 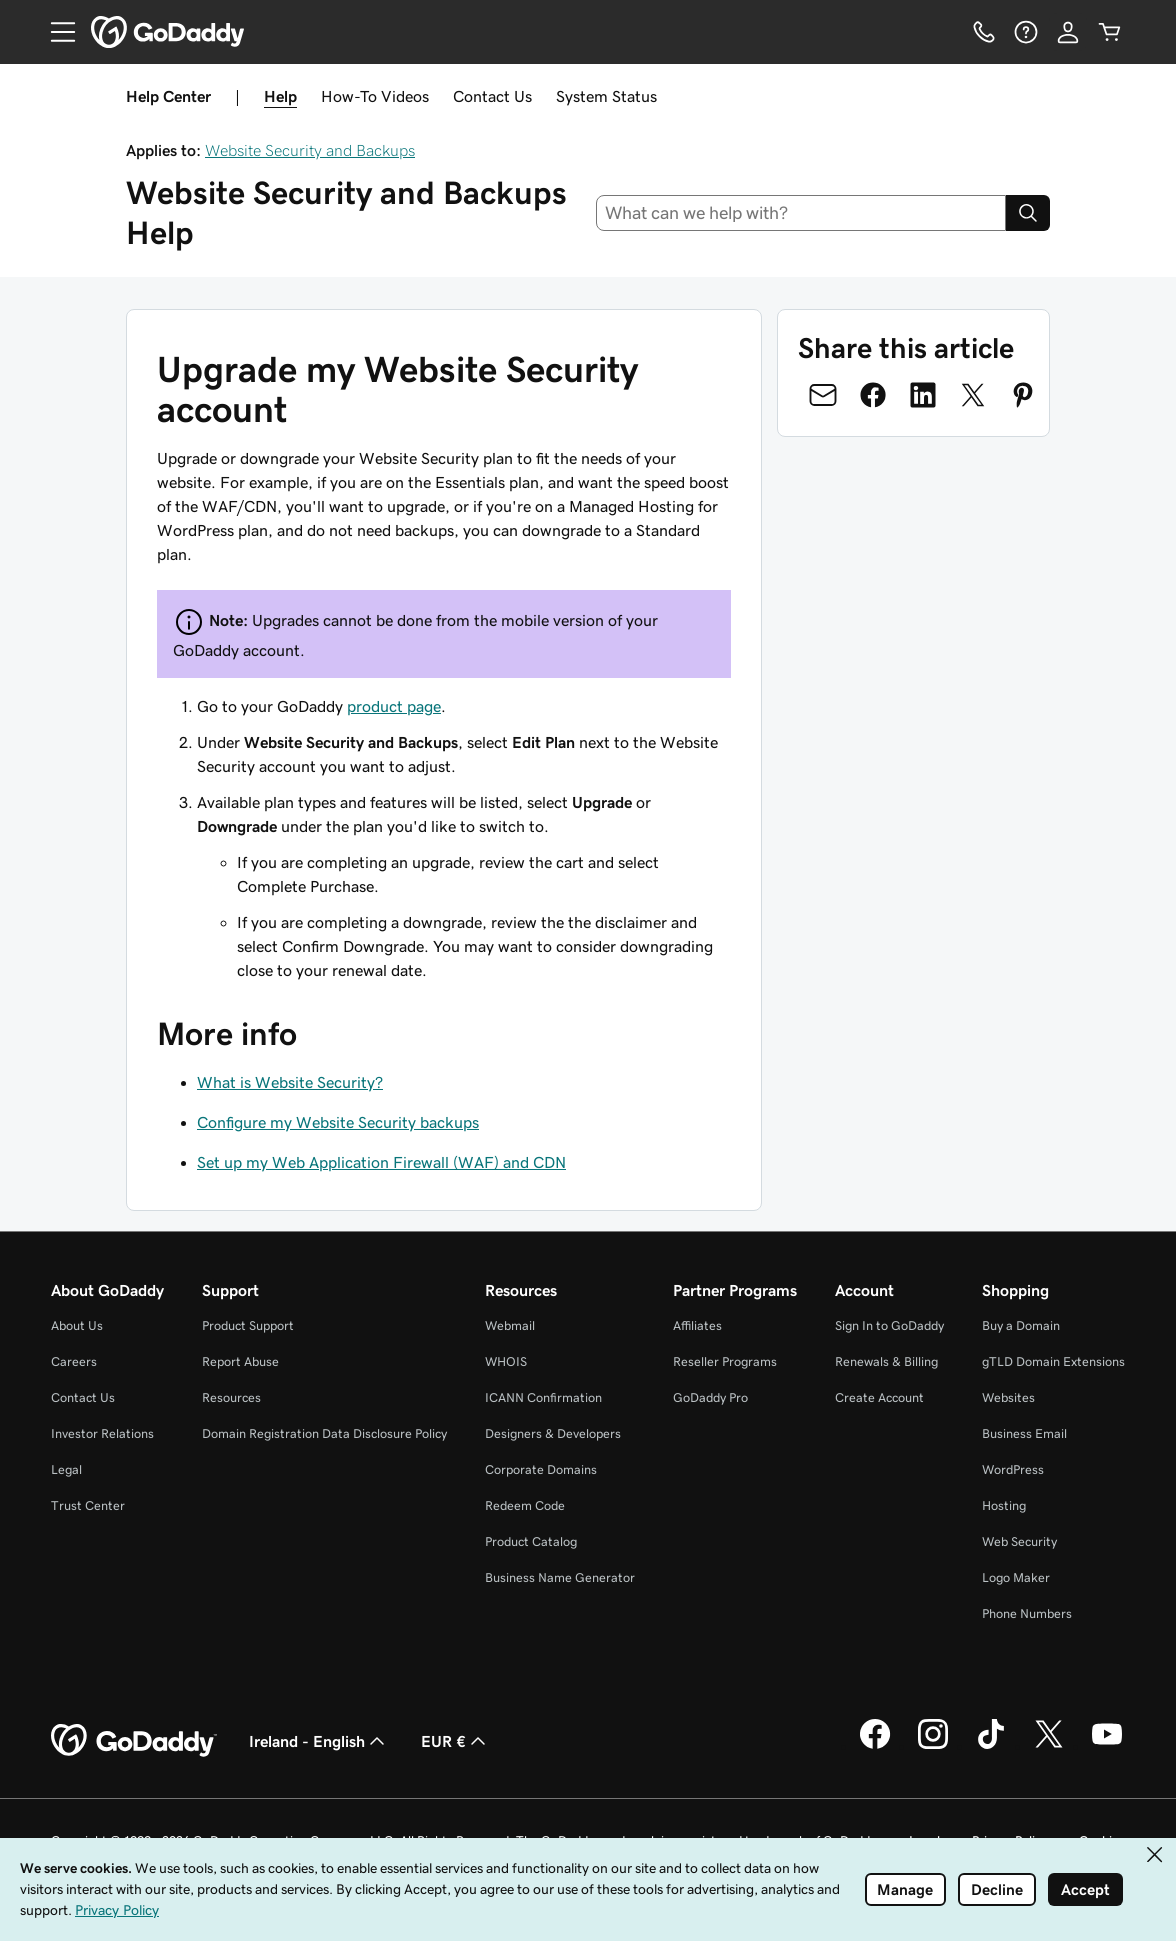 What do you see at coordinates (394, 706) in the screenshot?
I see `product page` at bounding box center [394, 706].